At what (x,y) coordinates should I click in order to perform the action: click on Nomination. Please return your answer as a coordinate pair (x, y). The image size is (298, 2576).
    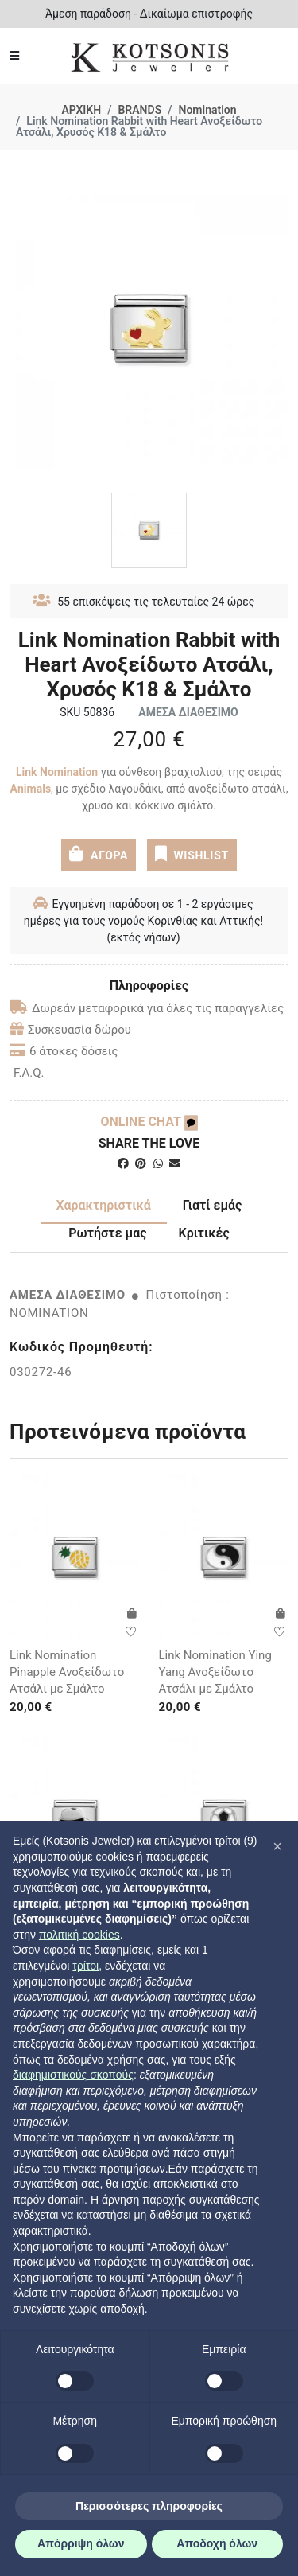
    Looking at the image, I should click on (208, 109).